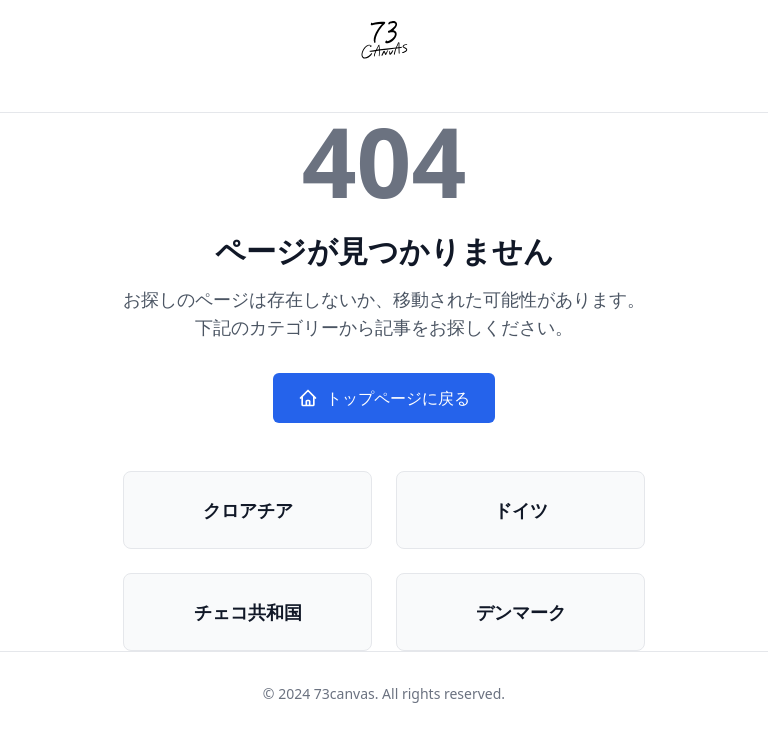  Describe the element at coordinates (384, 398) in the screenshot. I see `トップページに戻る` at that location.